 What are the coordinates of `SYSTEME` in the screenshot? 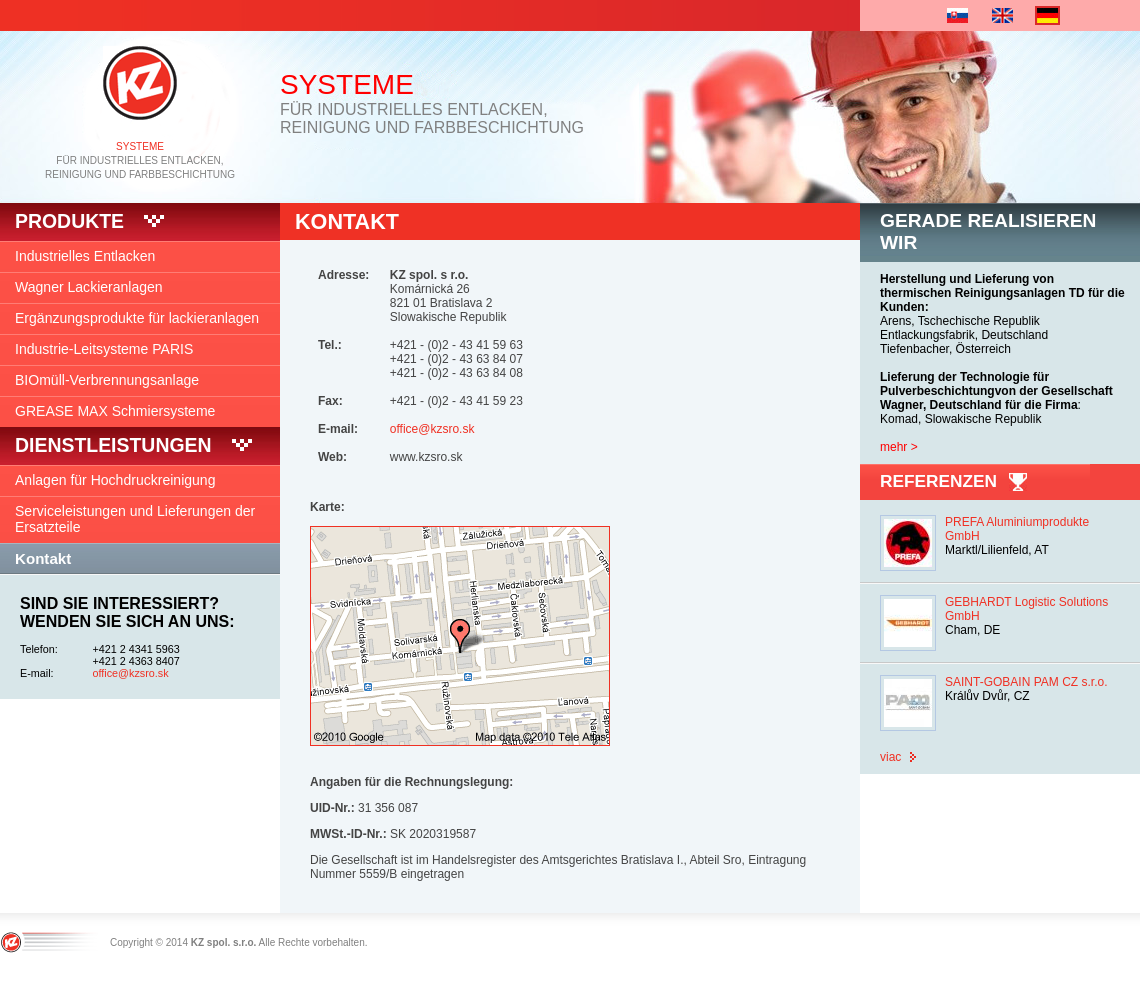 It's located at (140, 146).